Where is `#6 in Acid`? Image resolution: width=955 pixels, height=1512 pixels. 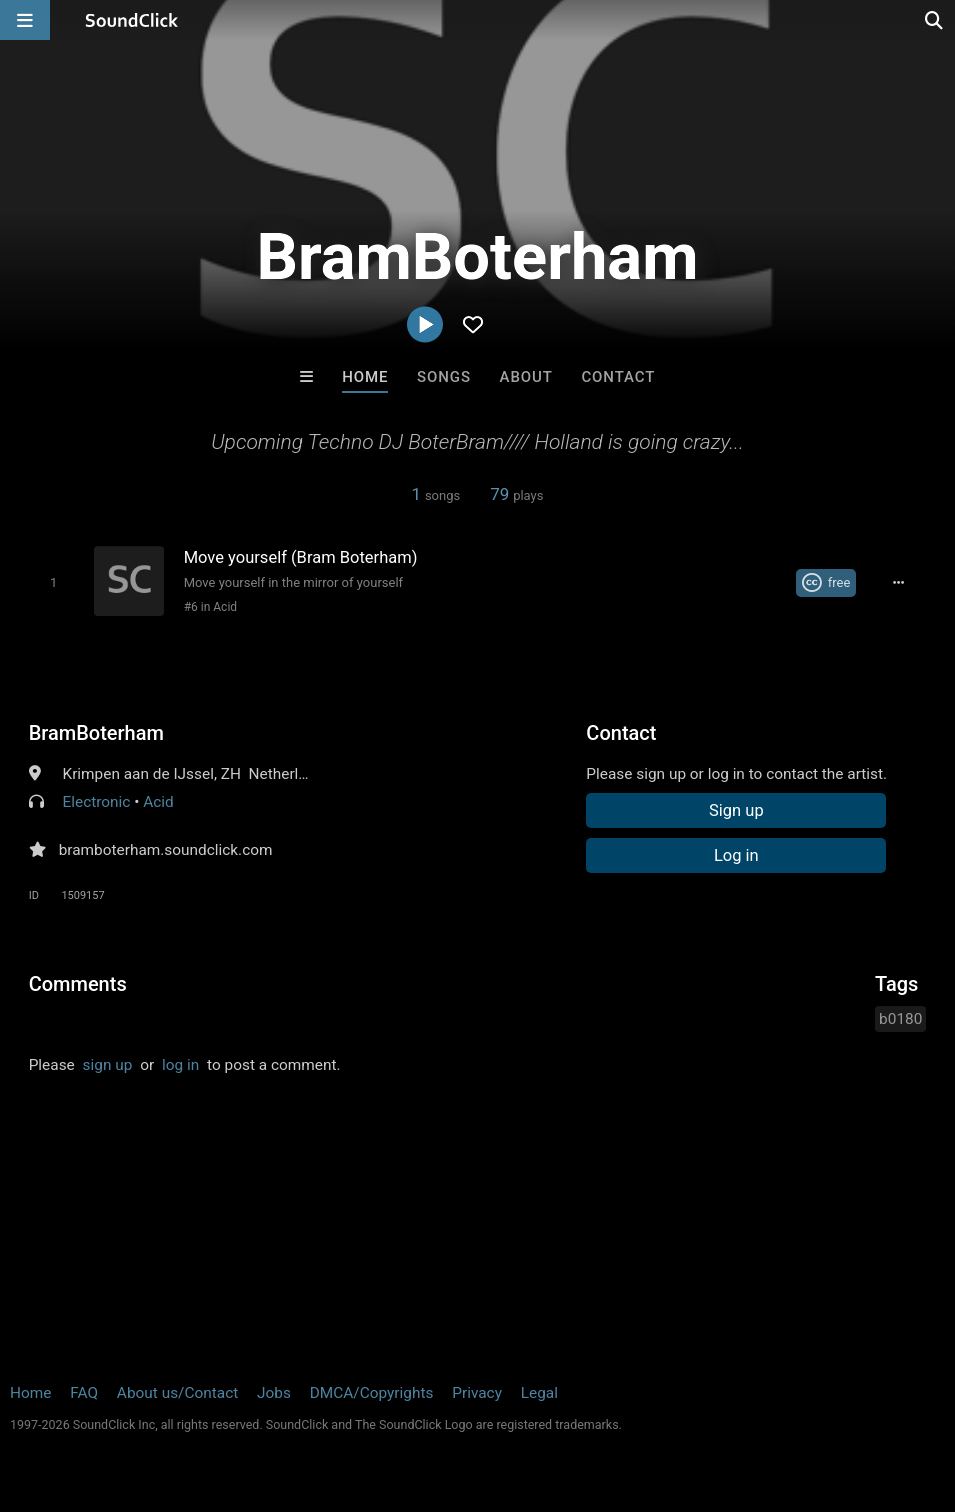 #6 in Acid is located at coordinates (210, 607).